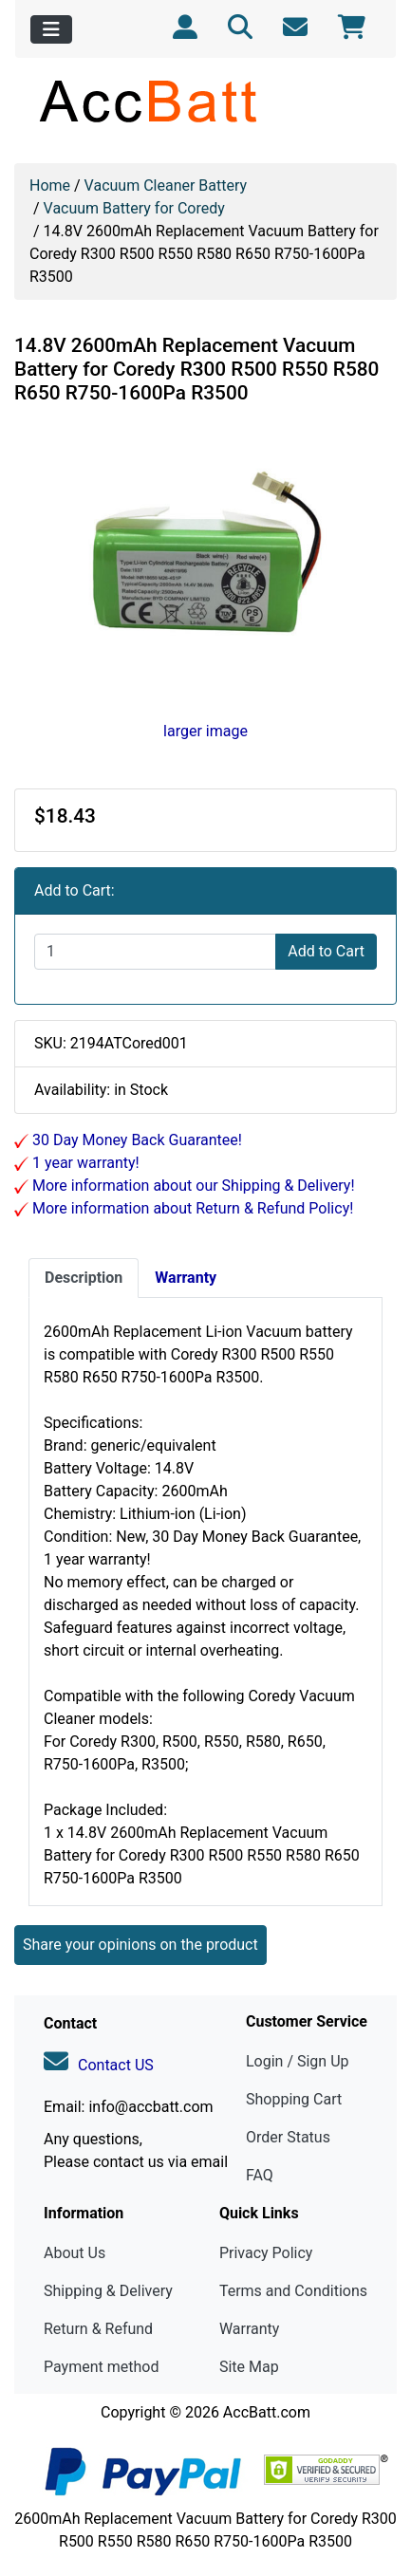 Image resolution: width=411 pixels, height=2576 pixels. Describe the element at coordinates (166, 185) in the screenshot. I see `Vacuum Cleaner Battery` at that location.